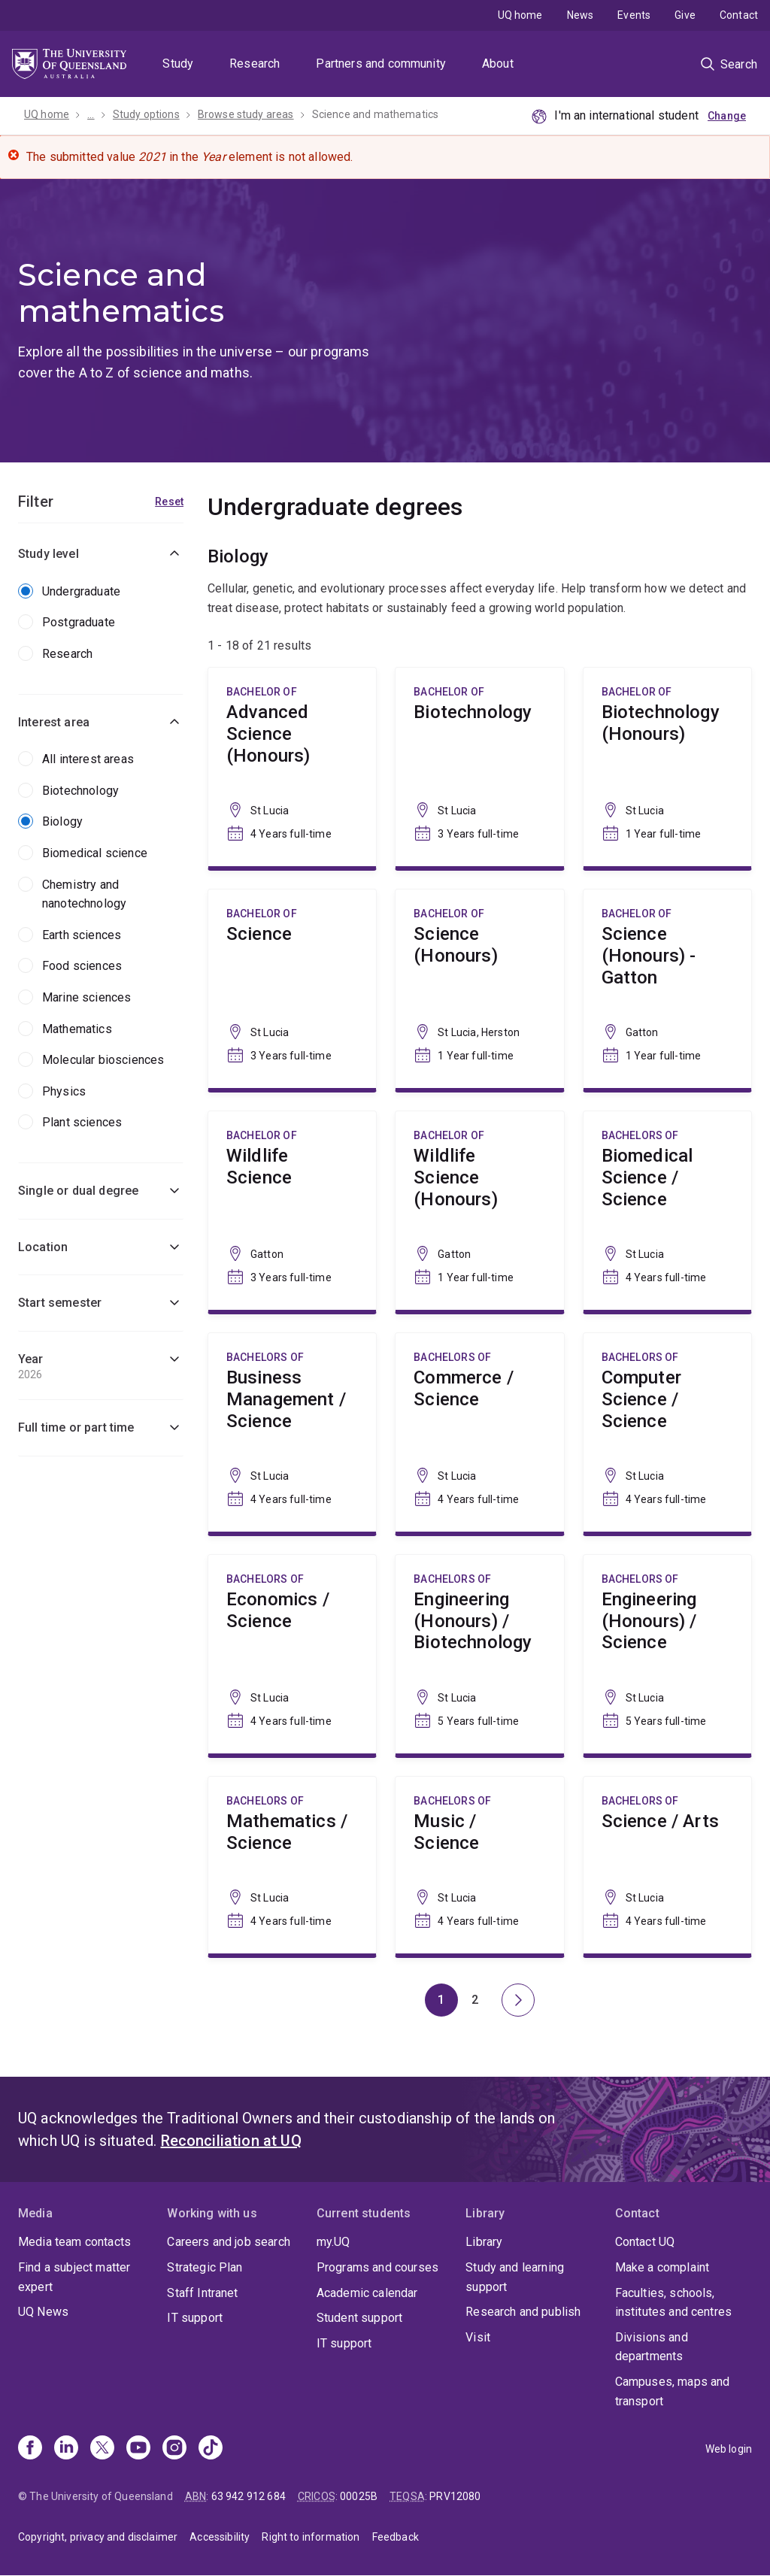  Describe the element at coordinates (81, 935) in the screenshot. I see `Earth sciences` at that location.